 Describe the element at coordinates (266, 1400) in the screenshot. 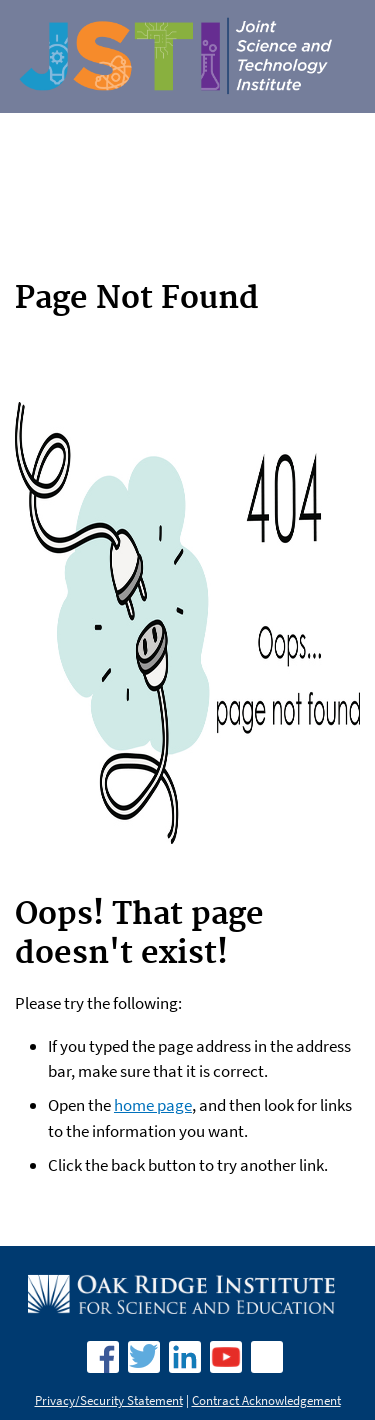

I see `Contract Acknowledgement` at that location.